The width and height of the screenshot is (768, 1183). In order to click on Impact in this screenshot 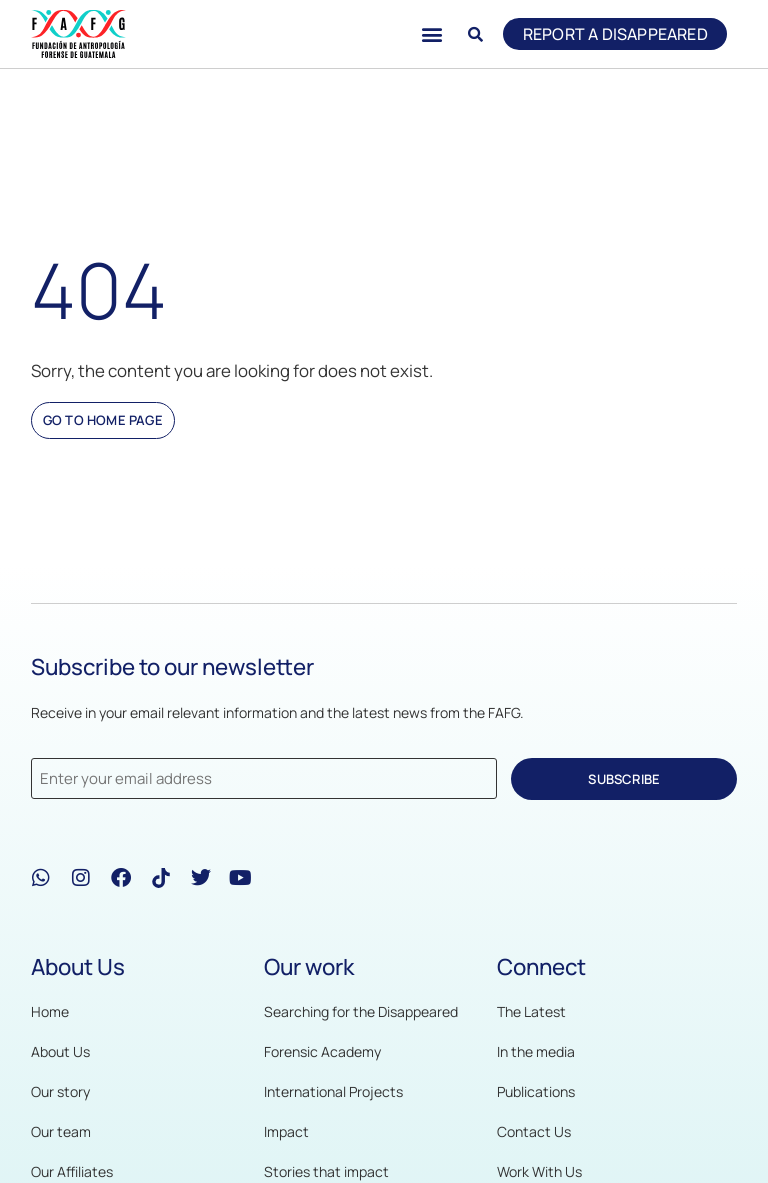, I will do `click(286, 1131)`.